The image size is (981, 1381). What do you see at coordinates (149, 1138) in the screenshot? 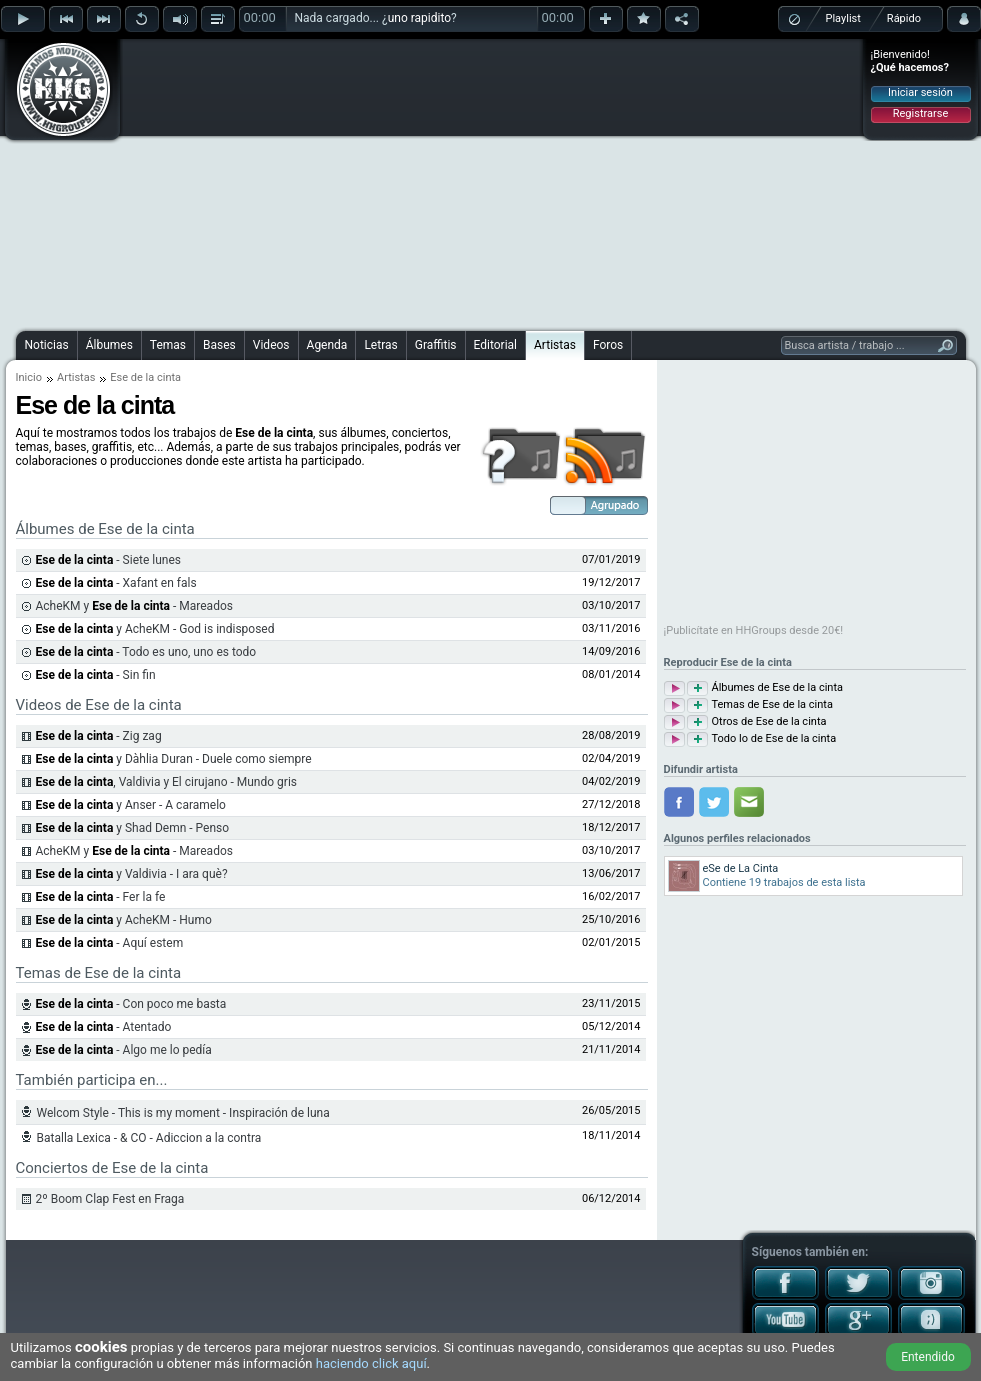
I see `Batalla Lexica - & CO - Adiccion a la contra` at bounding box center [149, 1138].